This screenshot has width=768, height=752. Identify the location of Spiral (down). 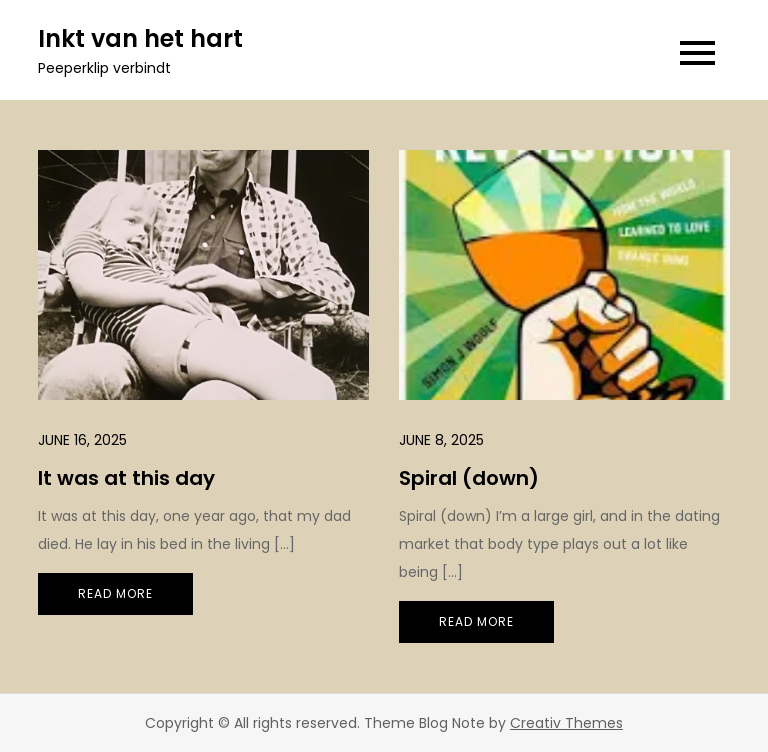
(469, 478).